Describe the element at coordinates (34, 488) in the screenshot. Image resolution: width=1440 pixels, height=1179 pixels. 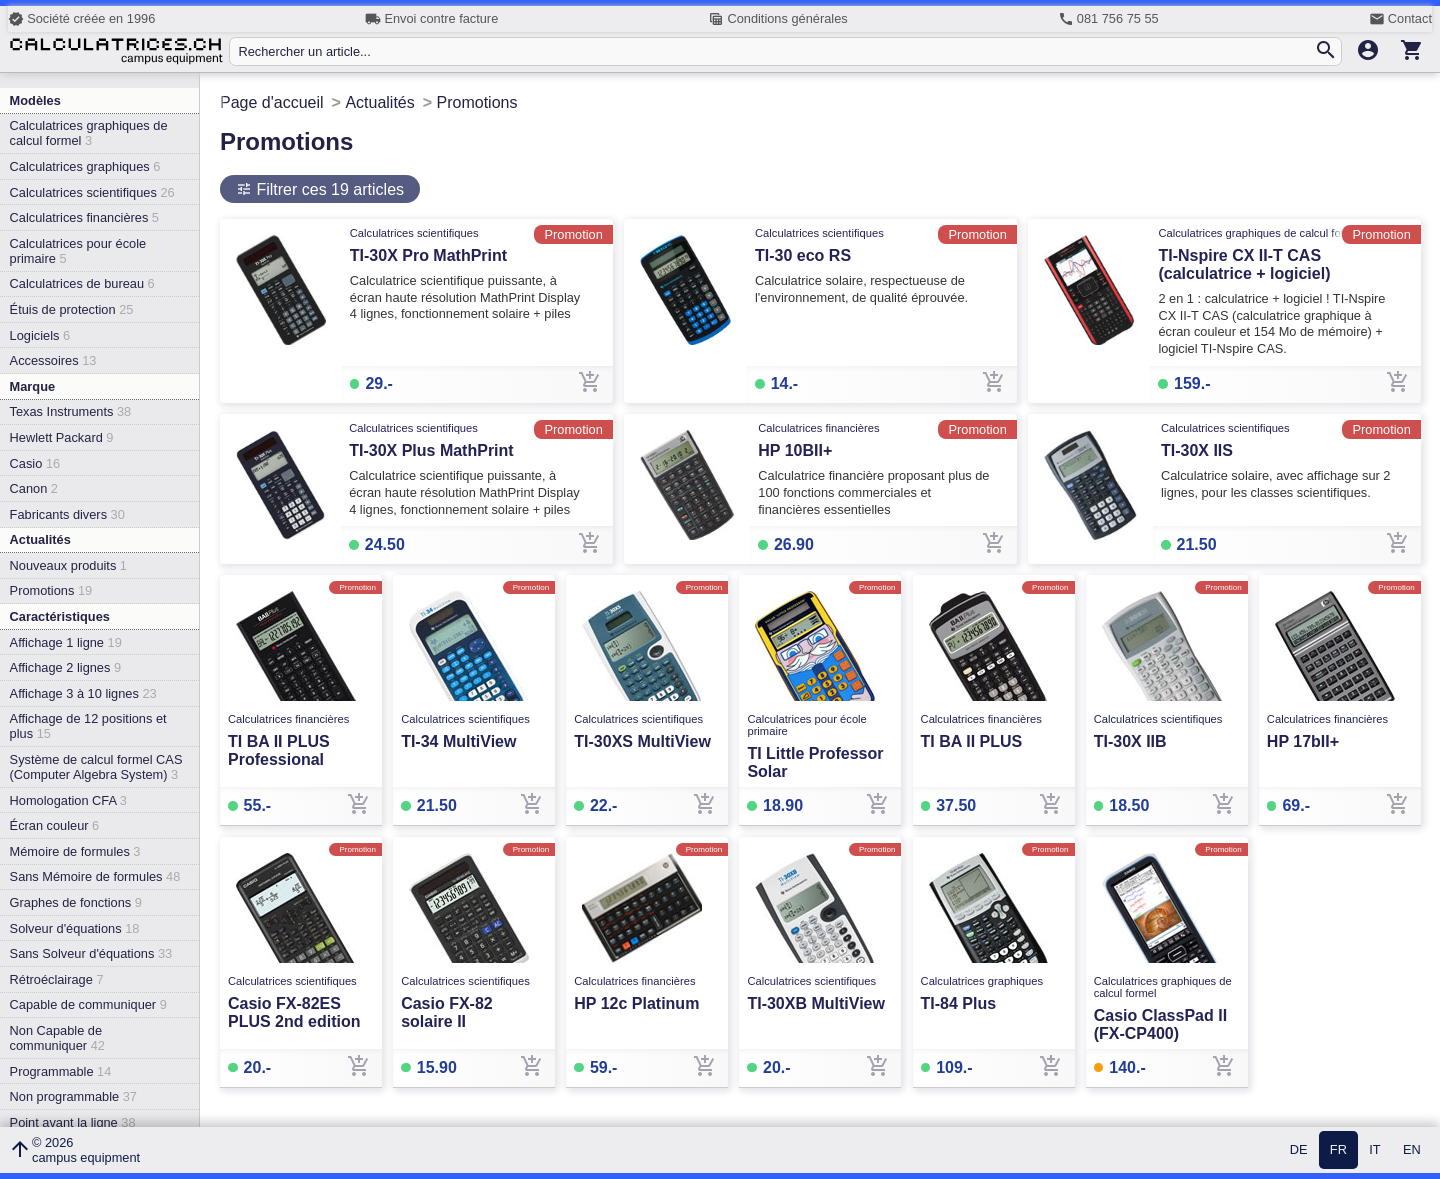
I see `Canon` at that location.